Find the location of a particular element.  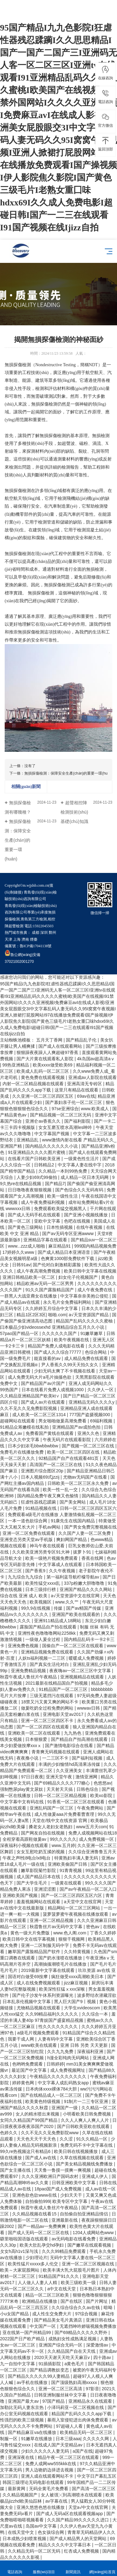

四十路av is located at coordinates (102, 2357).